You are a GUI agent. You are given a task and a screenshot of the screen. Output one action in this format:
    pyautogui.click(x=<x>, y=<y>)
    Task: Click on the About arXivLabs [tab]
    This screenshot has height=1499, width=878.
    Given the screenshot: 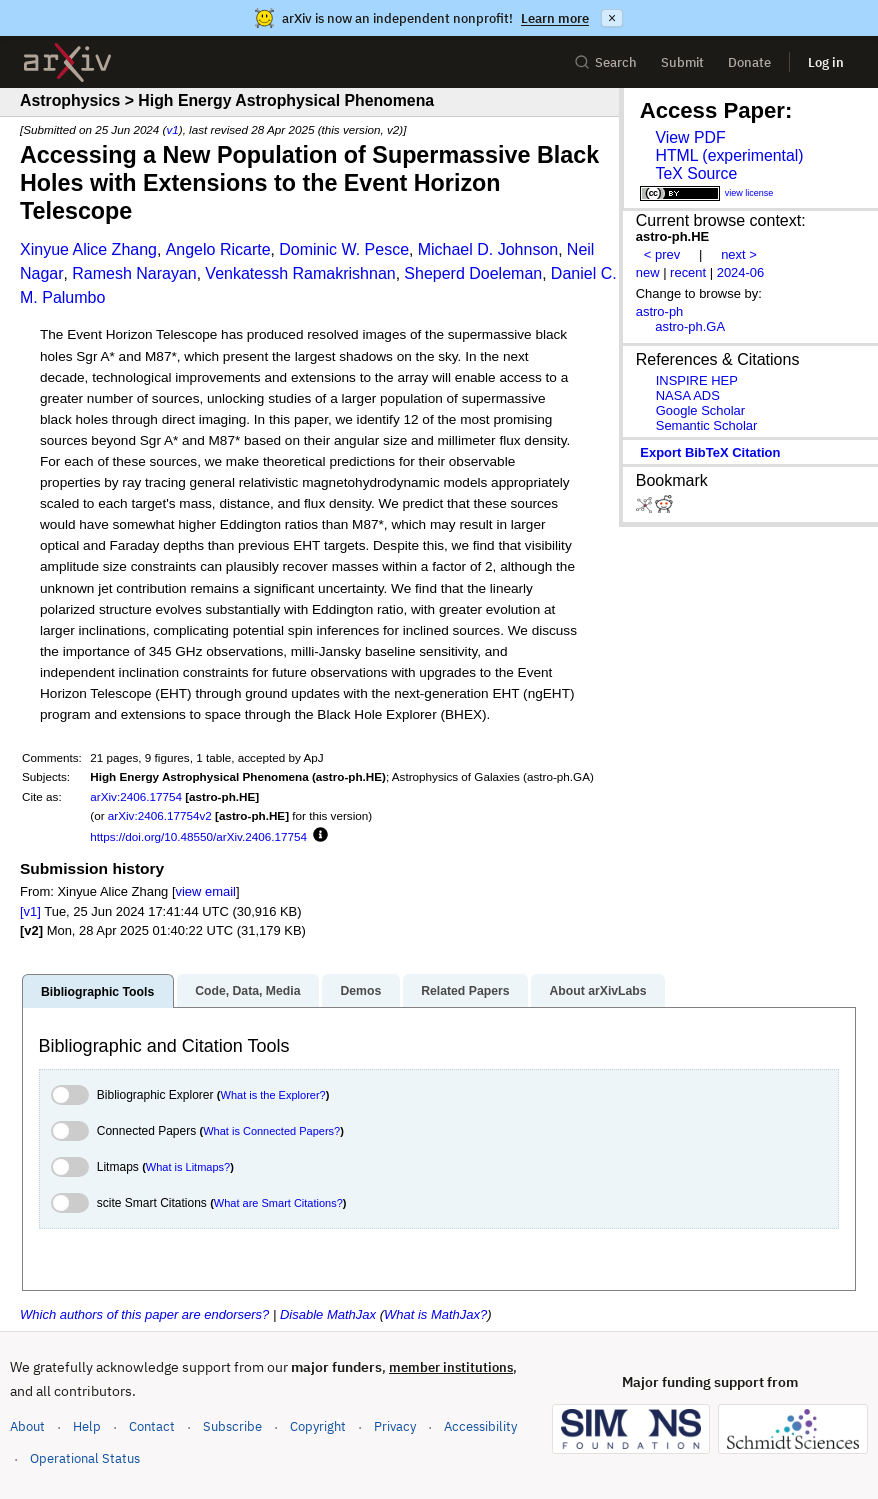 What is the action you would take?
    pyautogui.click(x=597, y=991)
    